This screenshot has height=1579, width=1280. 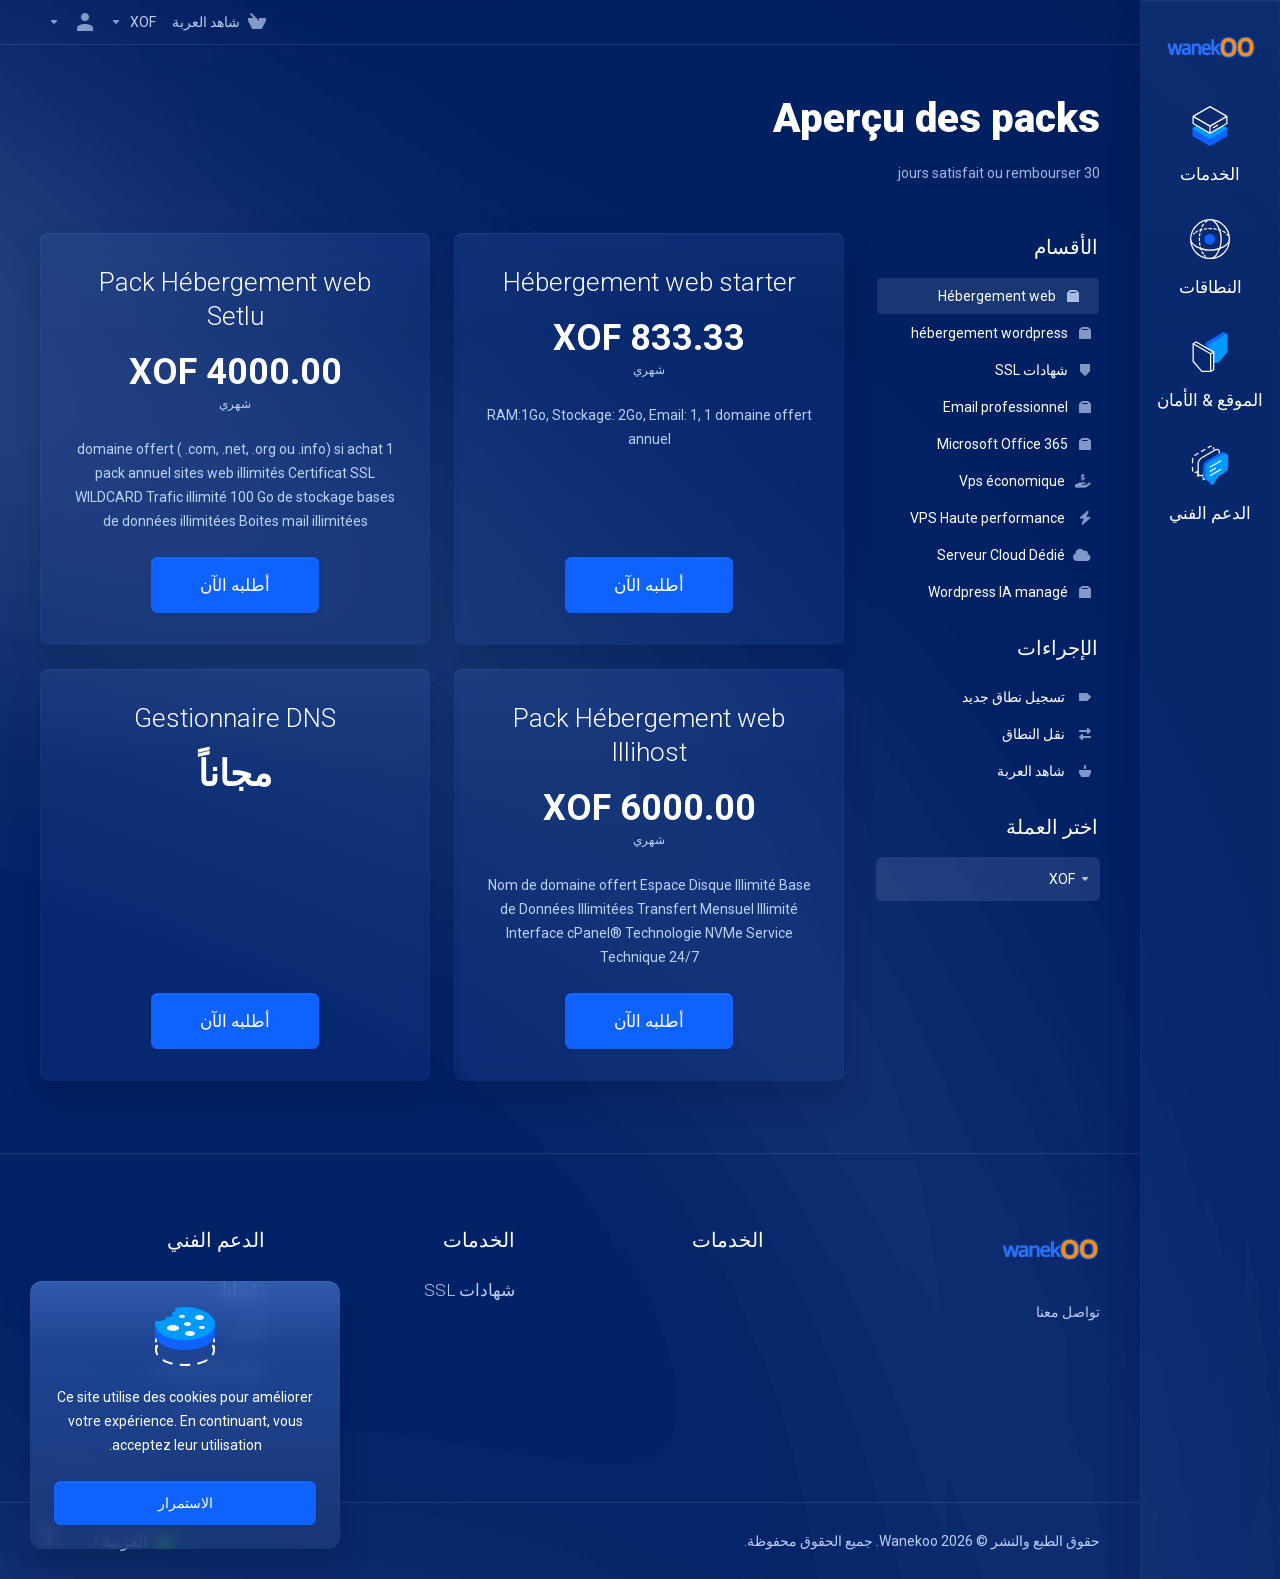 I want to click on نقل النطاق, so click(x=1046, y=734).